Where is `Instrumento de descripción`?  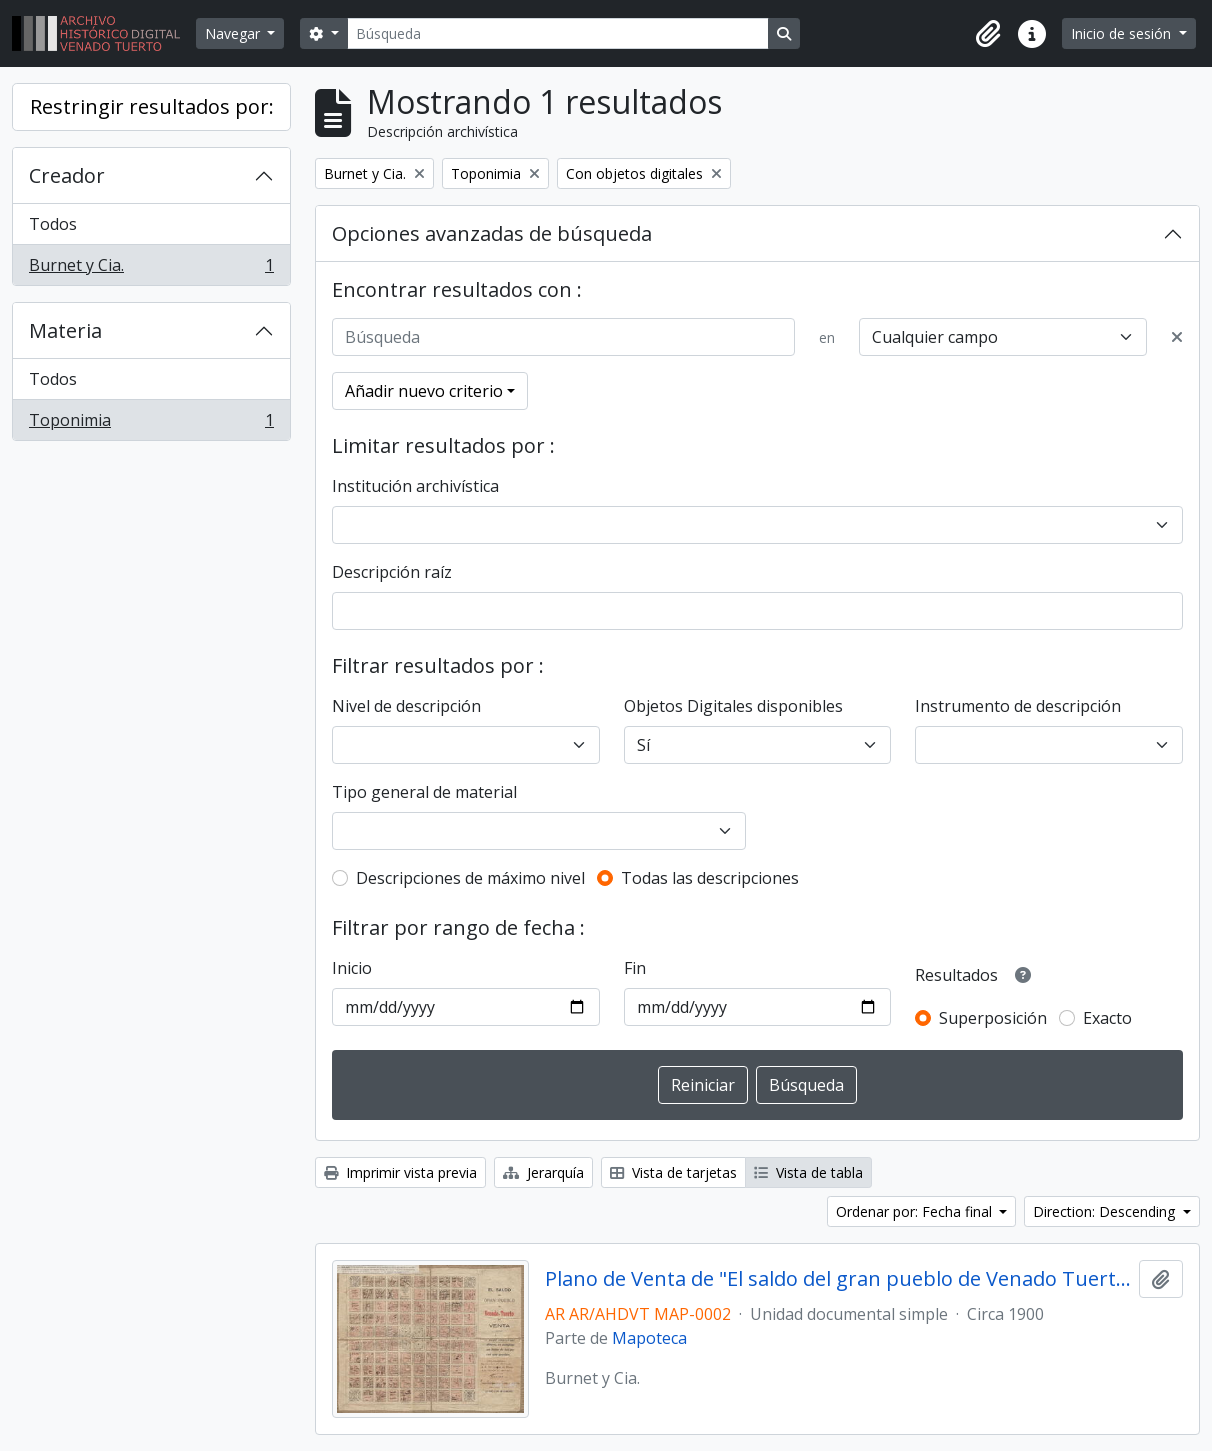
Instrumento de descripción is located at coordinates (1018, 706).